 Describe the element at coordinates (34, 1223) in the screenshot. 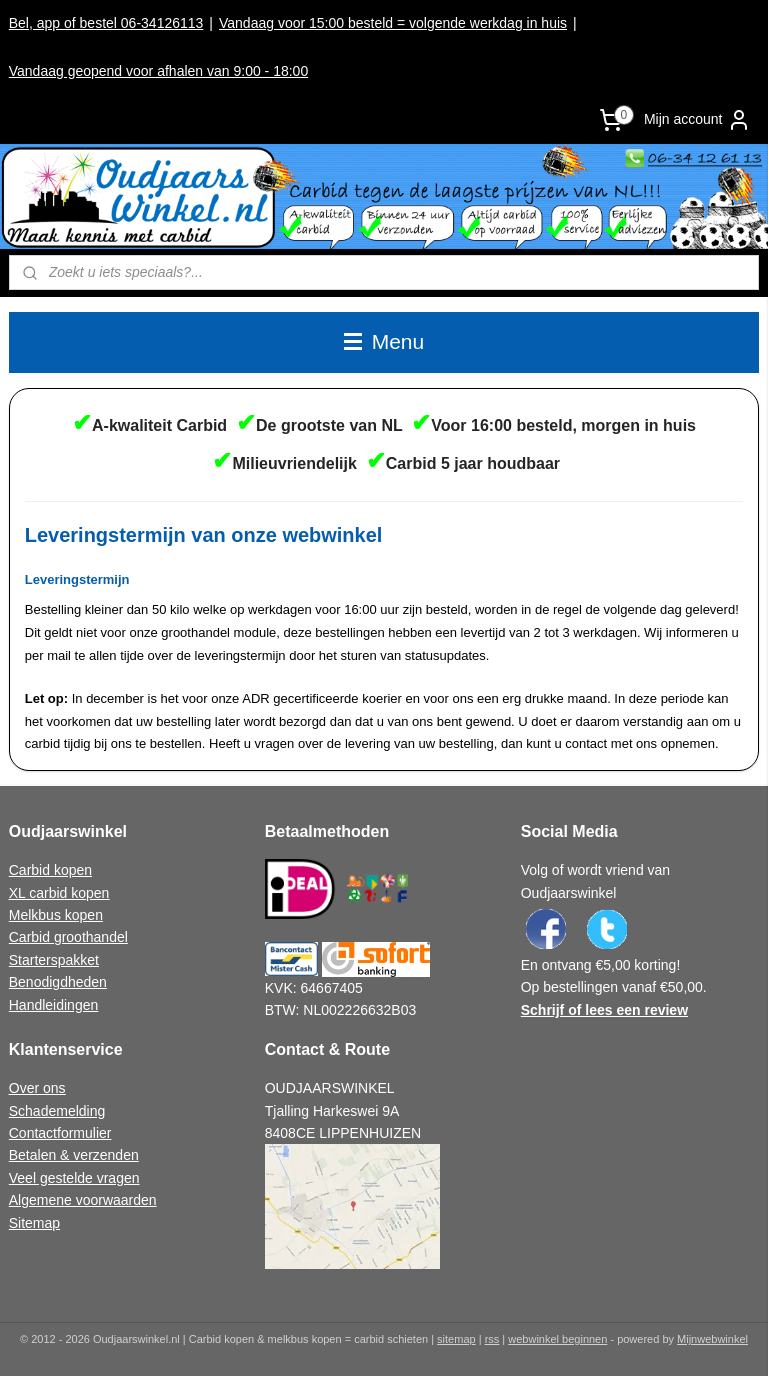

I see `Sitemap` at that location.